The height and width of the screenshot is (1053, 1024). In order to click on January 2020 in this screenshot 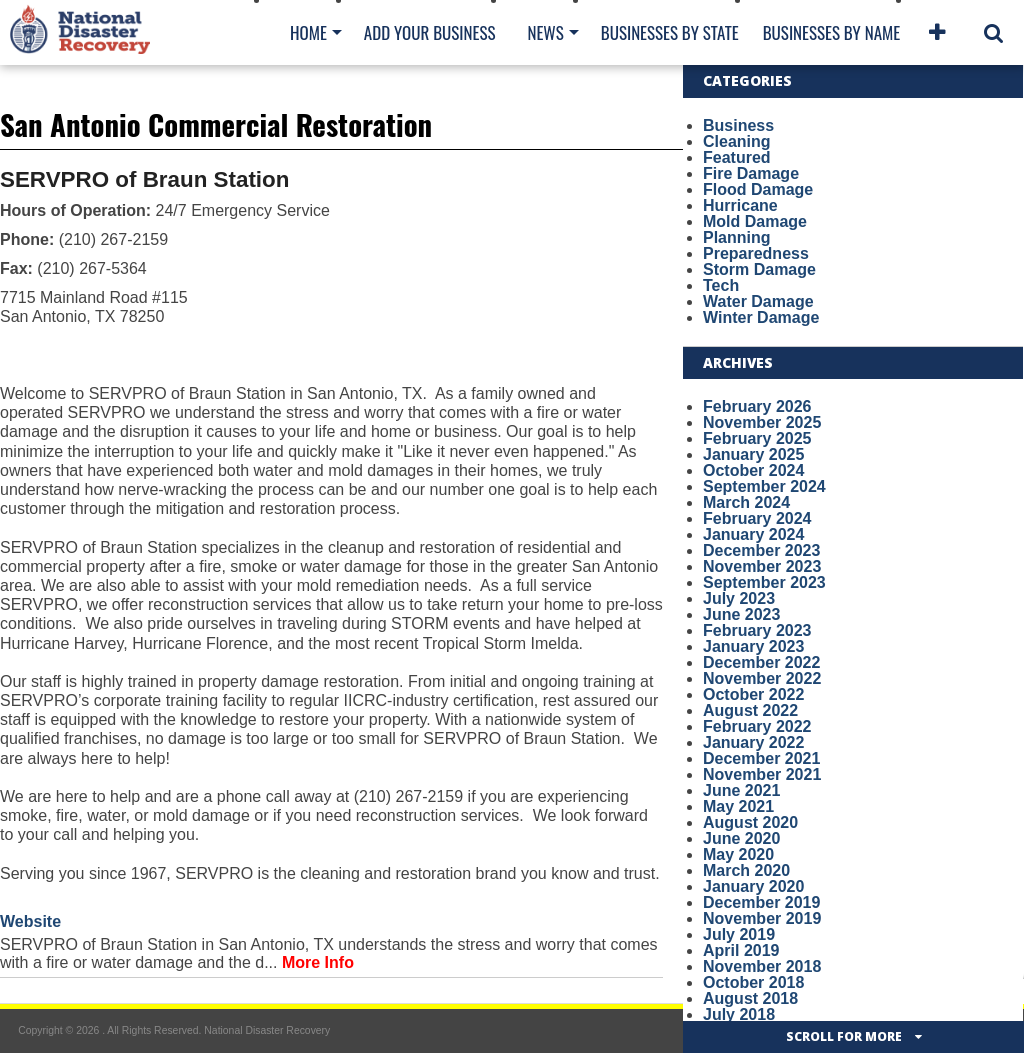, I will do `click(753, 886)`.